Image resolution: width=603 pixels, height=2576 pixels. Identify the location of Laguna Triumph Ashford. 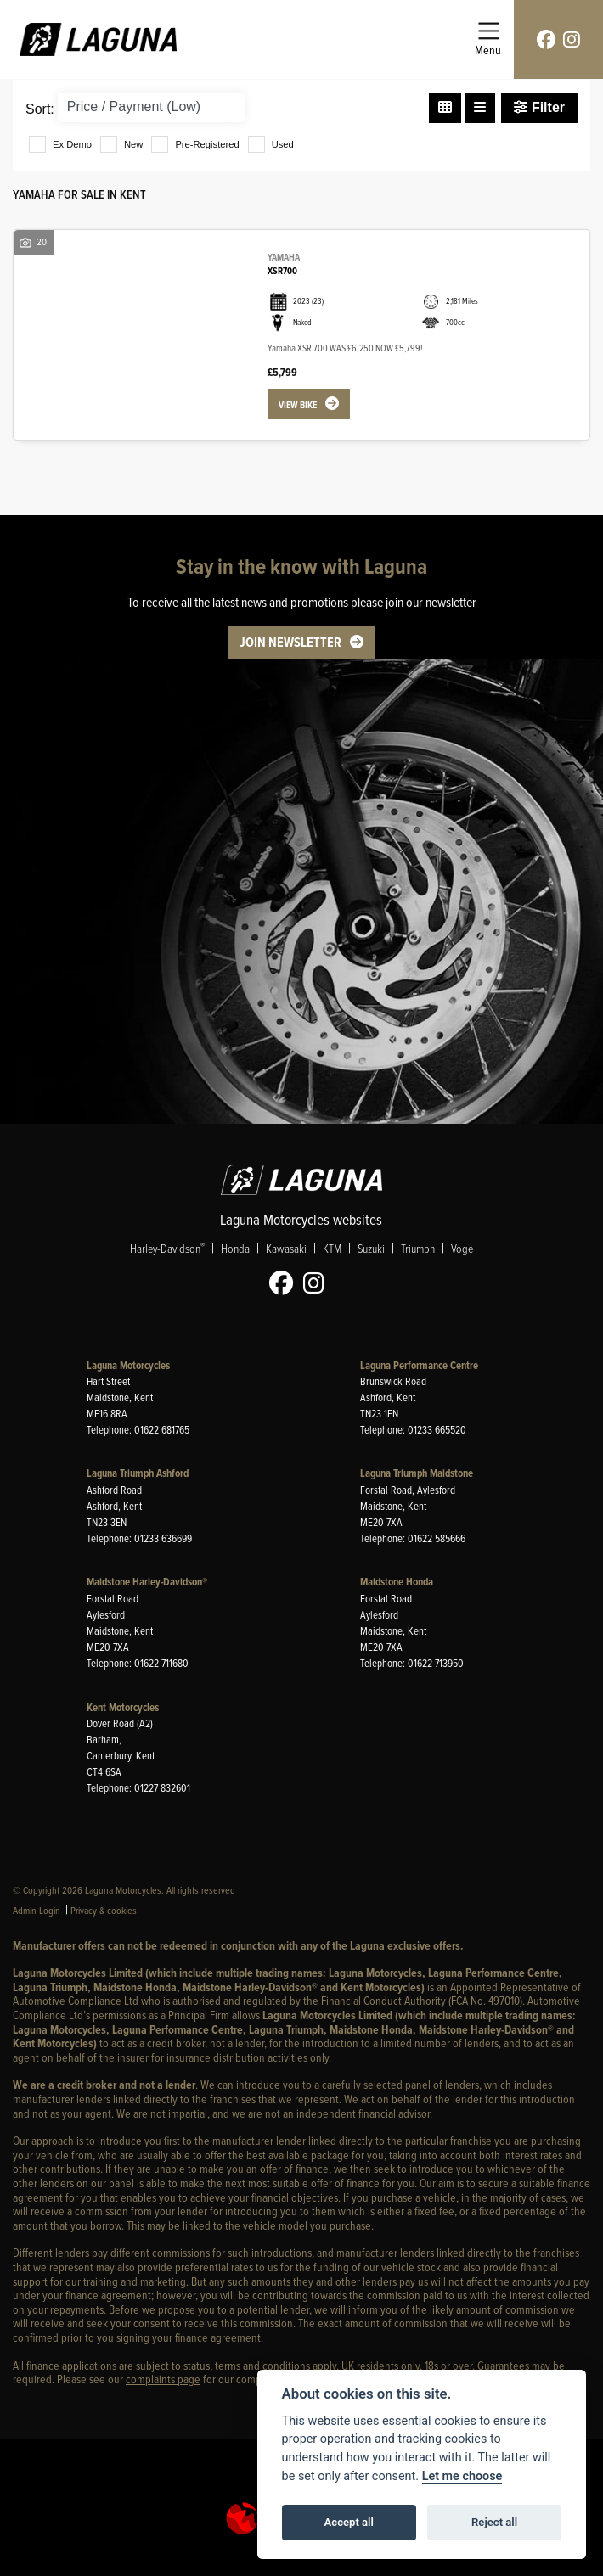
(138, 1473).